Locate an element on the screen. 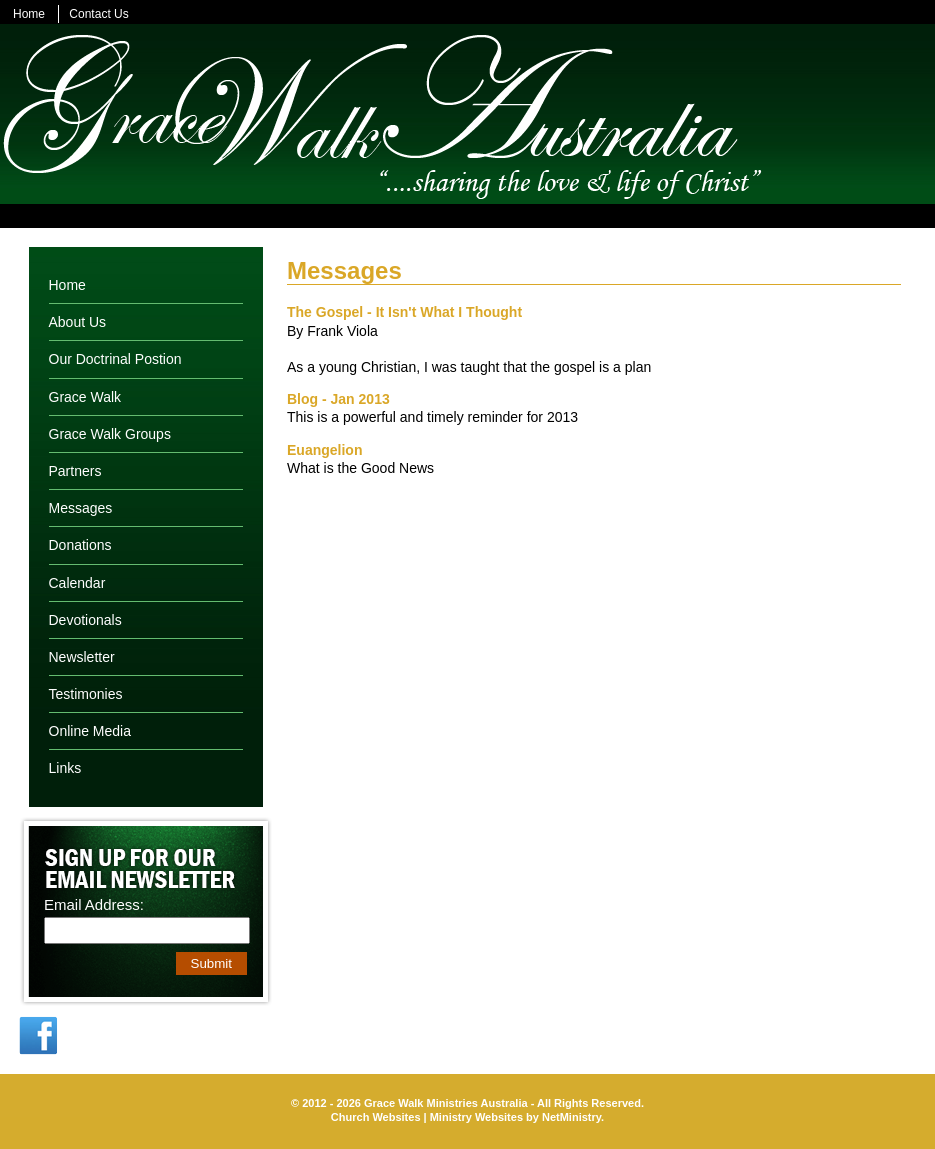 The width and height of the screenshot is (935, 1149). About Us is located at coordinates (78, 322).